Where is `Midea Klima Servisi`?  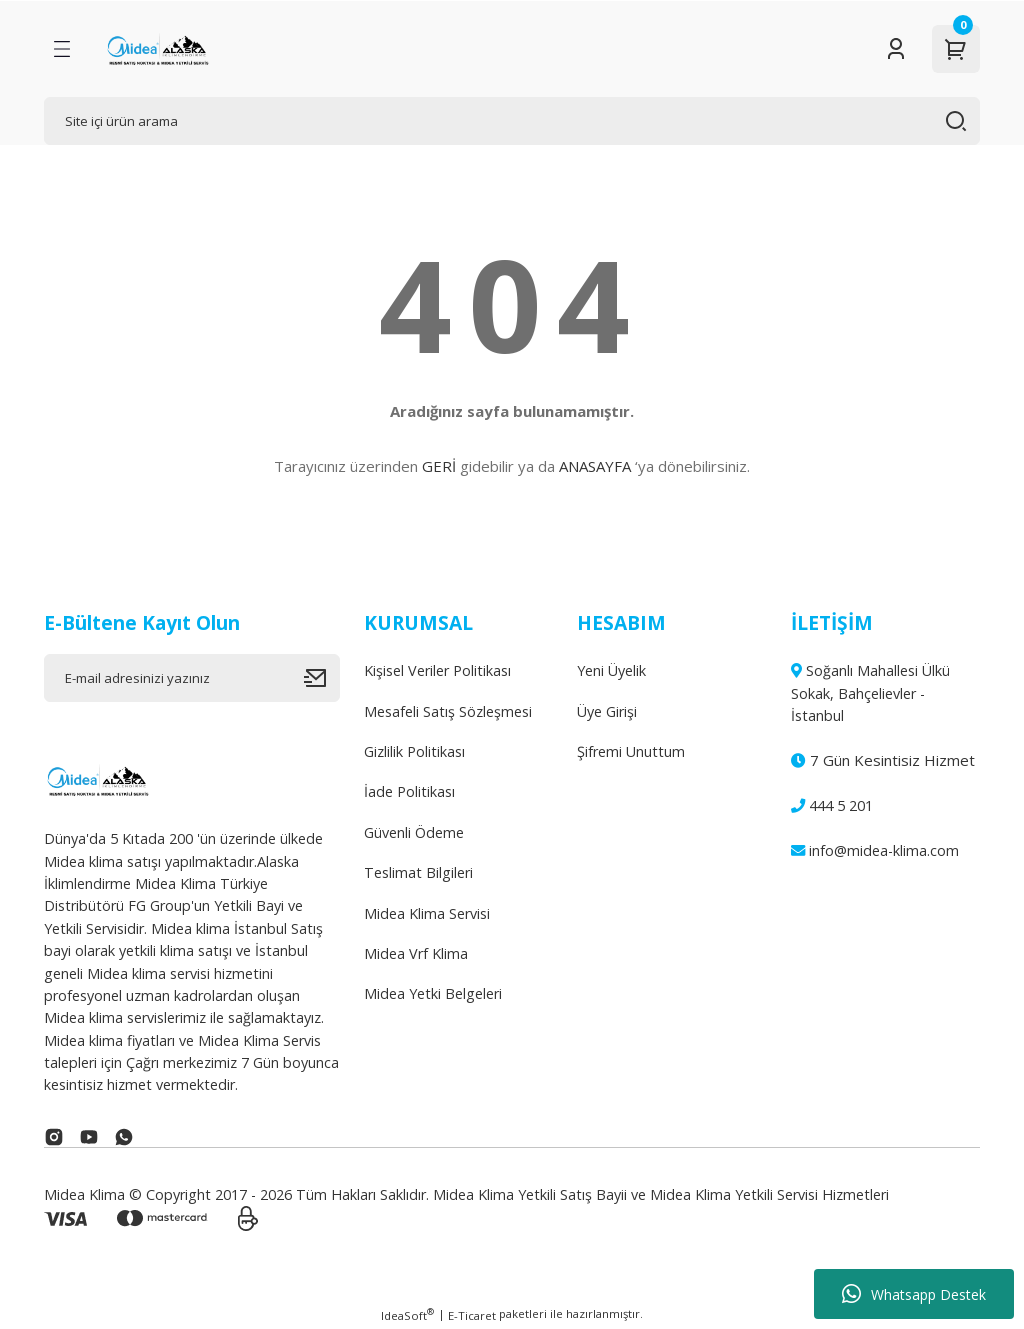 Midea Klima Servisi is located at coordinates (427, 913).